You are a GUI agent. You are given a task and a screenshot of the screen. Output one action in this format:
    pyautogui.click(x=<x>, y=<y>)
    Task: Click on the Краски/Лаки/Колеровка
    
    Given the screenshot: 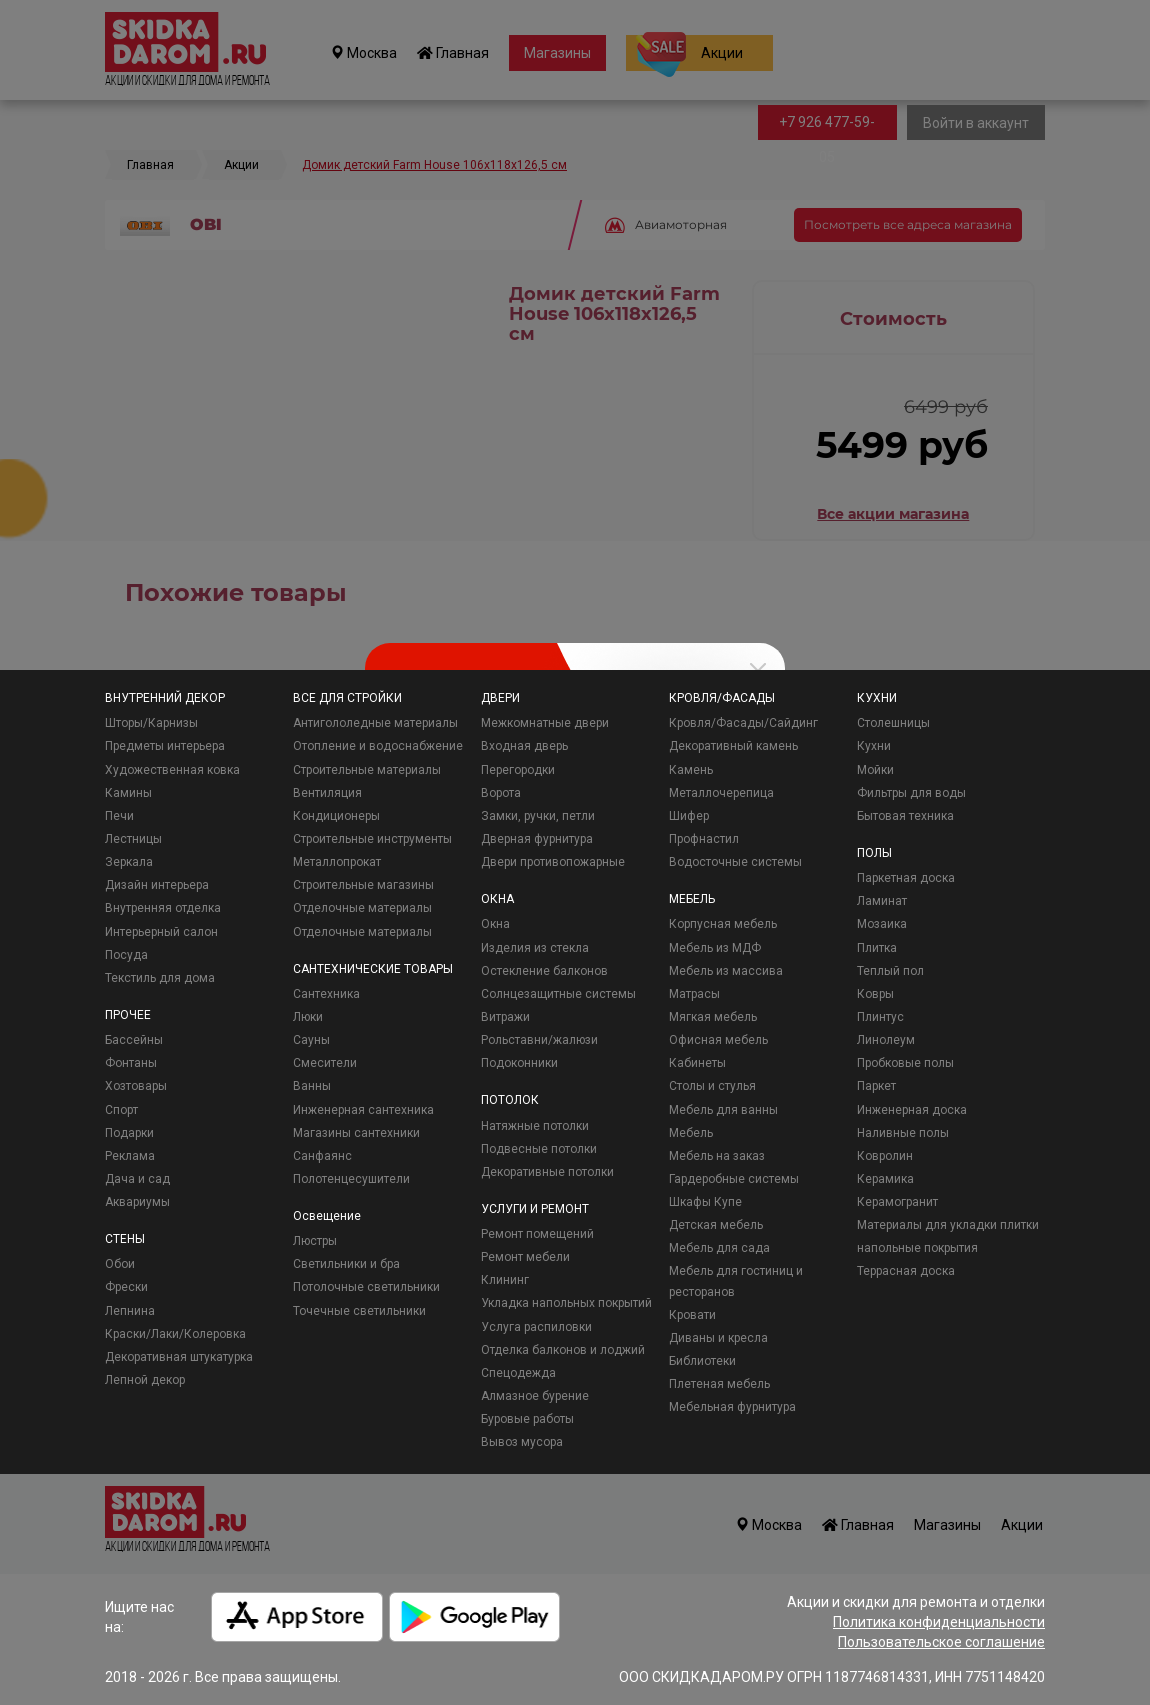 What is the action you would take?
    pyautogui.click(x=175, y=1334)
    